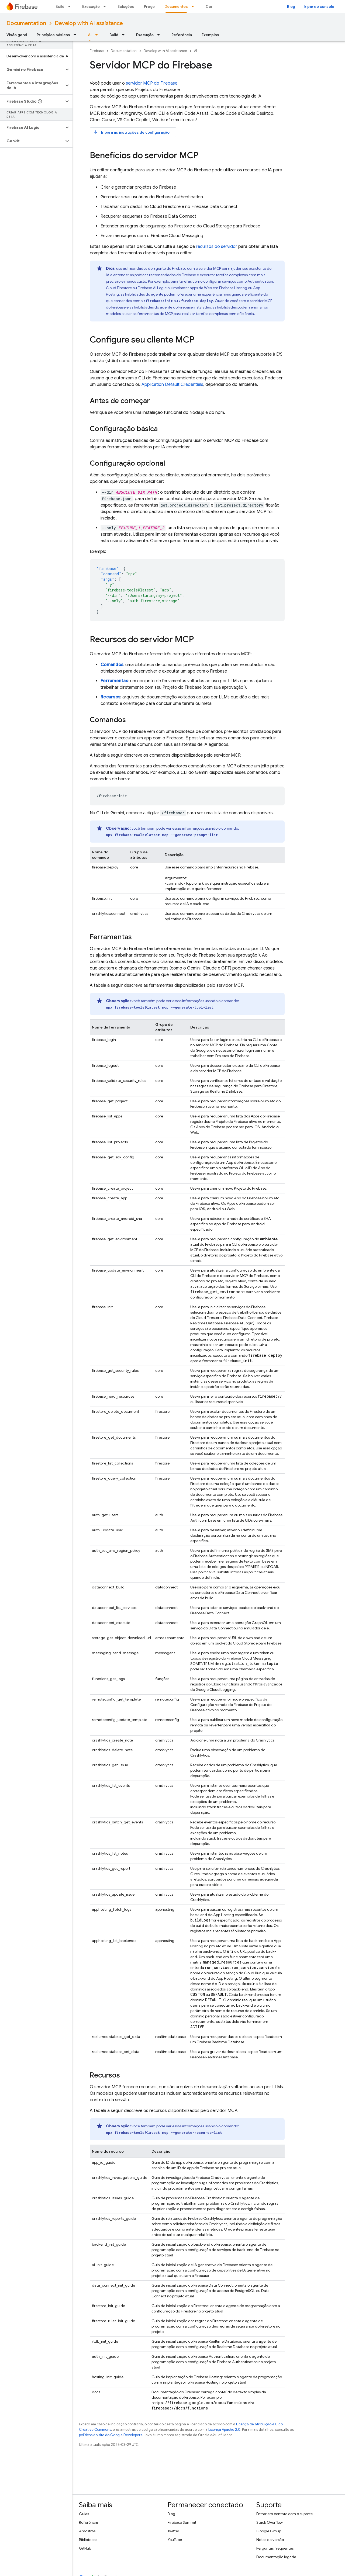  I want to click on Google Group, so click(268, 2531).